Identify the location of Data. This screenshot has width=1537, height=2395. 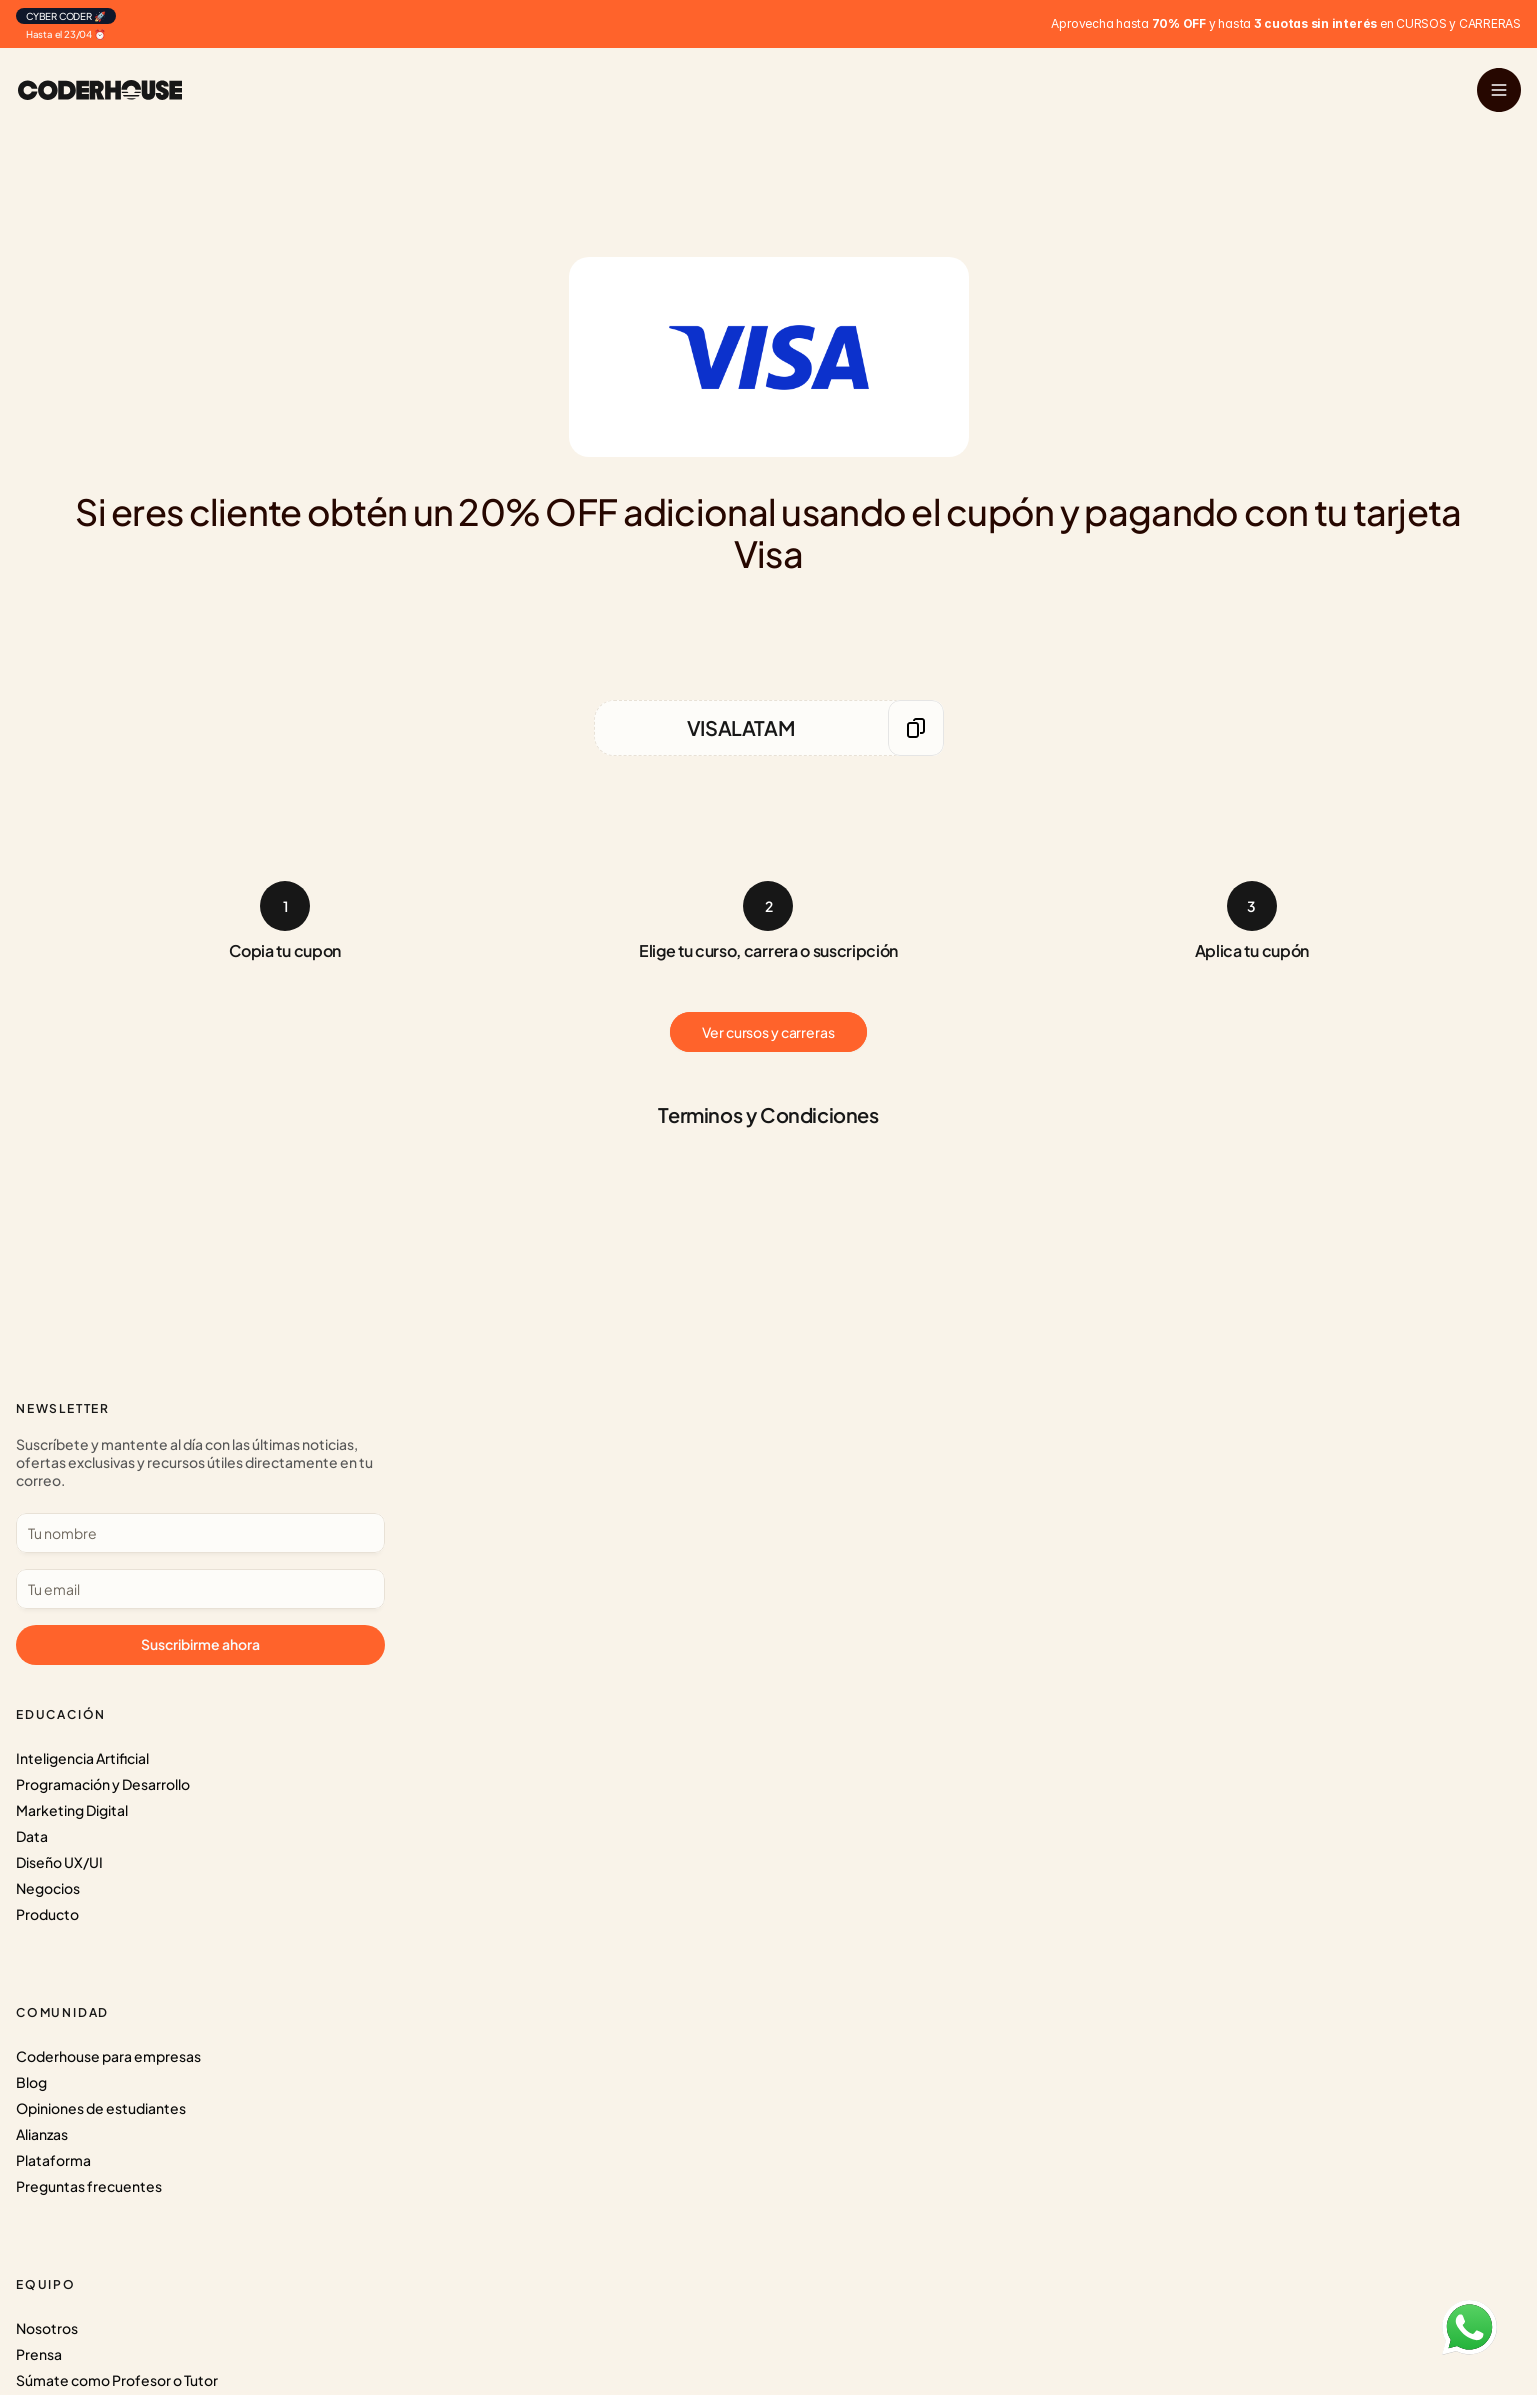
(176, 1530).